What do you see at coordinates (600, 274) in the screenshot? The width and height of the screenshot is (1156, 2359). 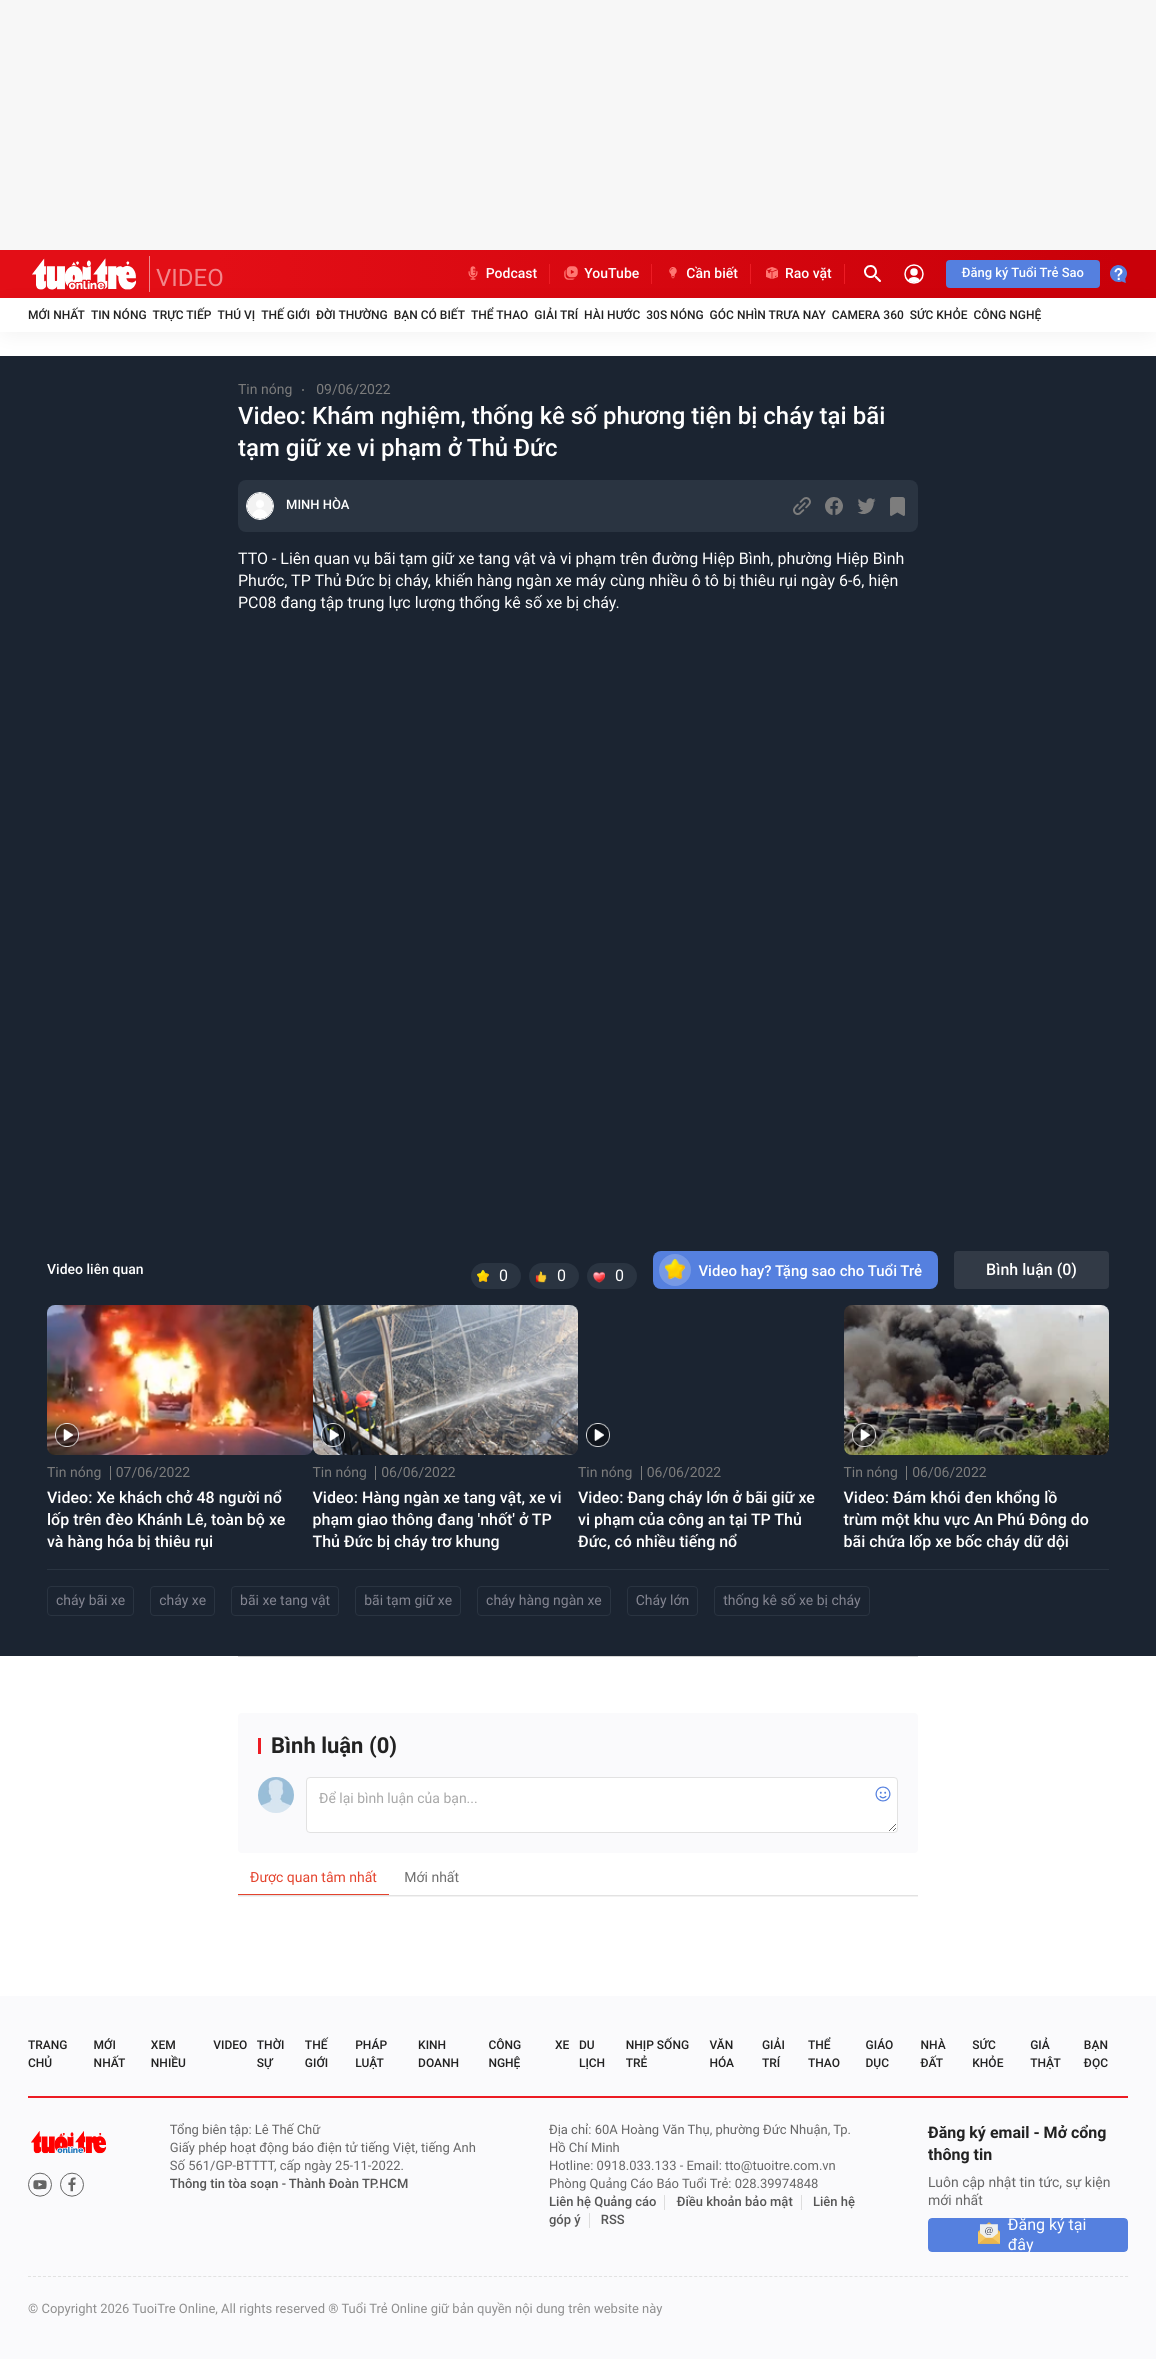 I see `YouTube` at bounding box center [600, 274].